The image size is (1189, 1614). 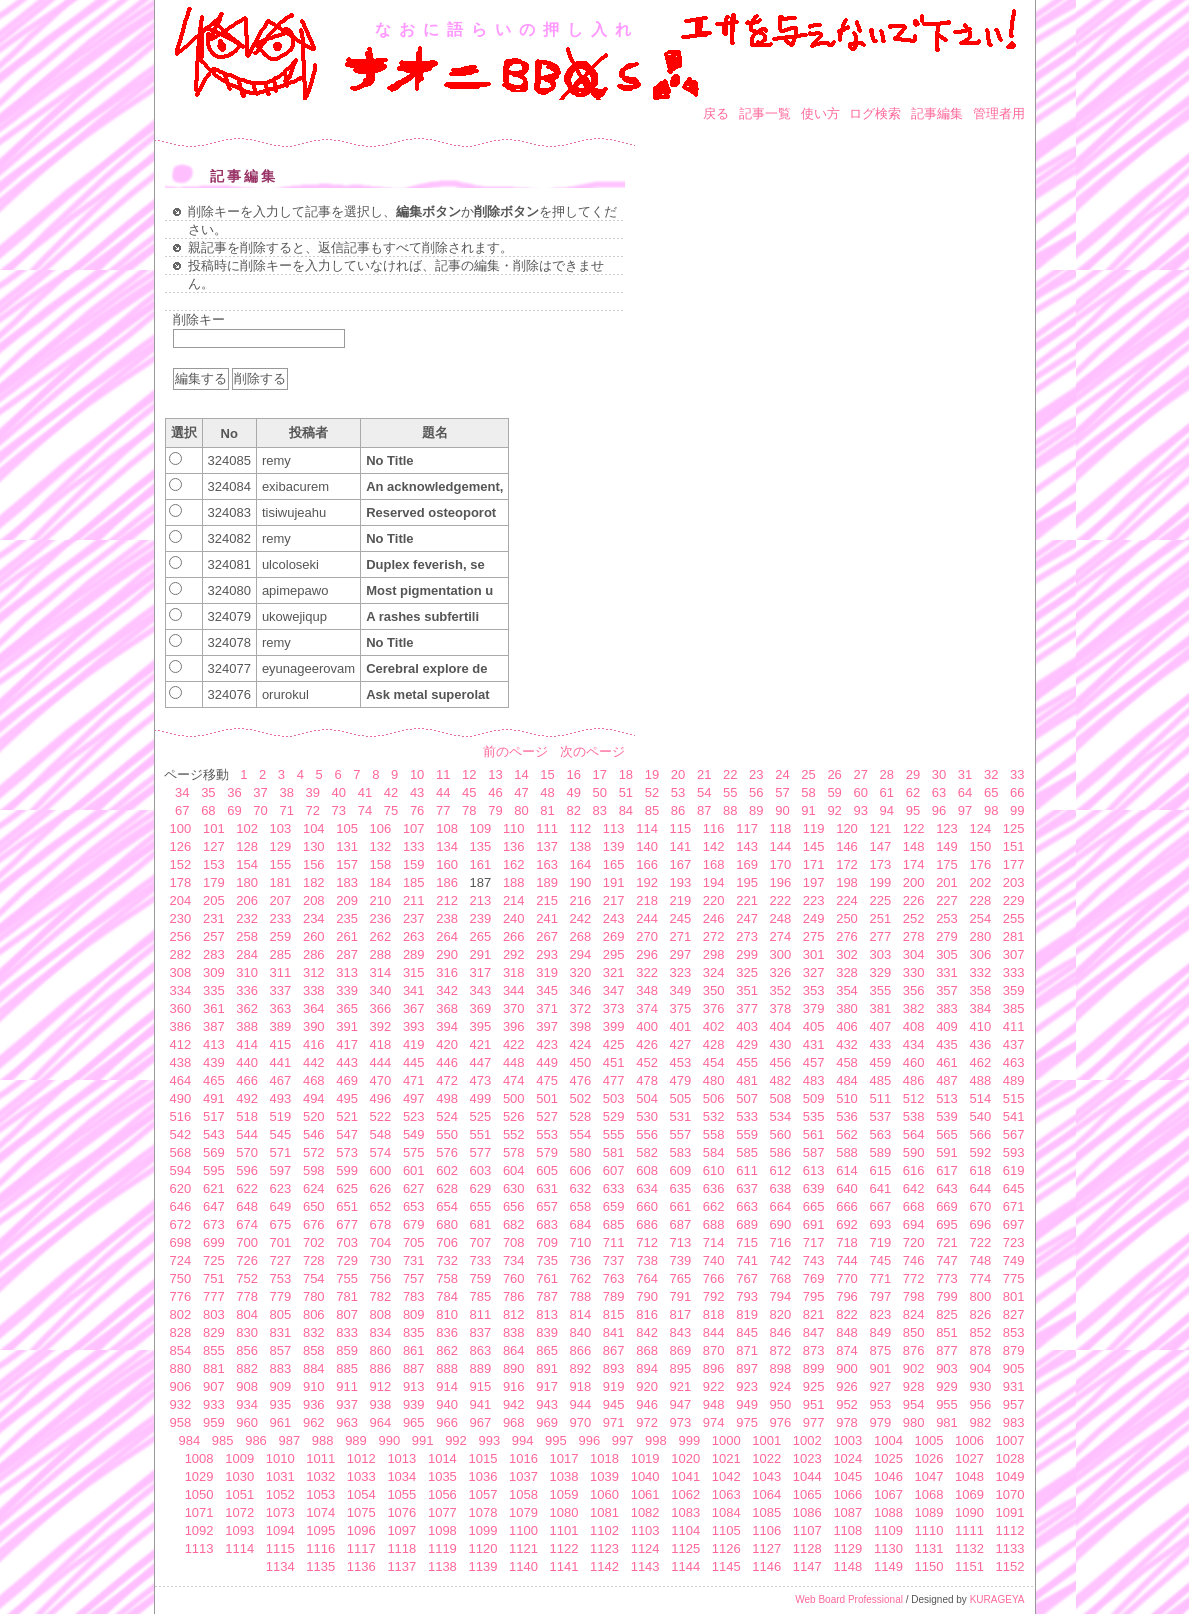 I want to click on 71, so click(x=286, y=810).